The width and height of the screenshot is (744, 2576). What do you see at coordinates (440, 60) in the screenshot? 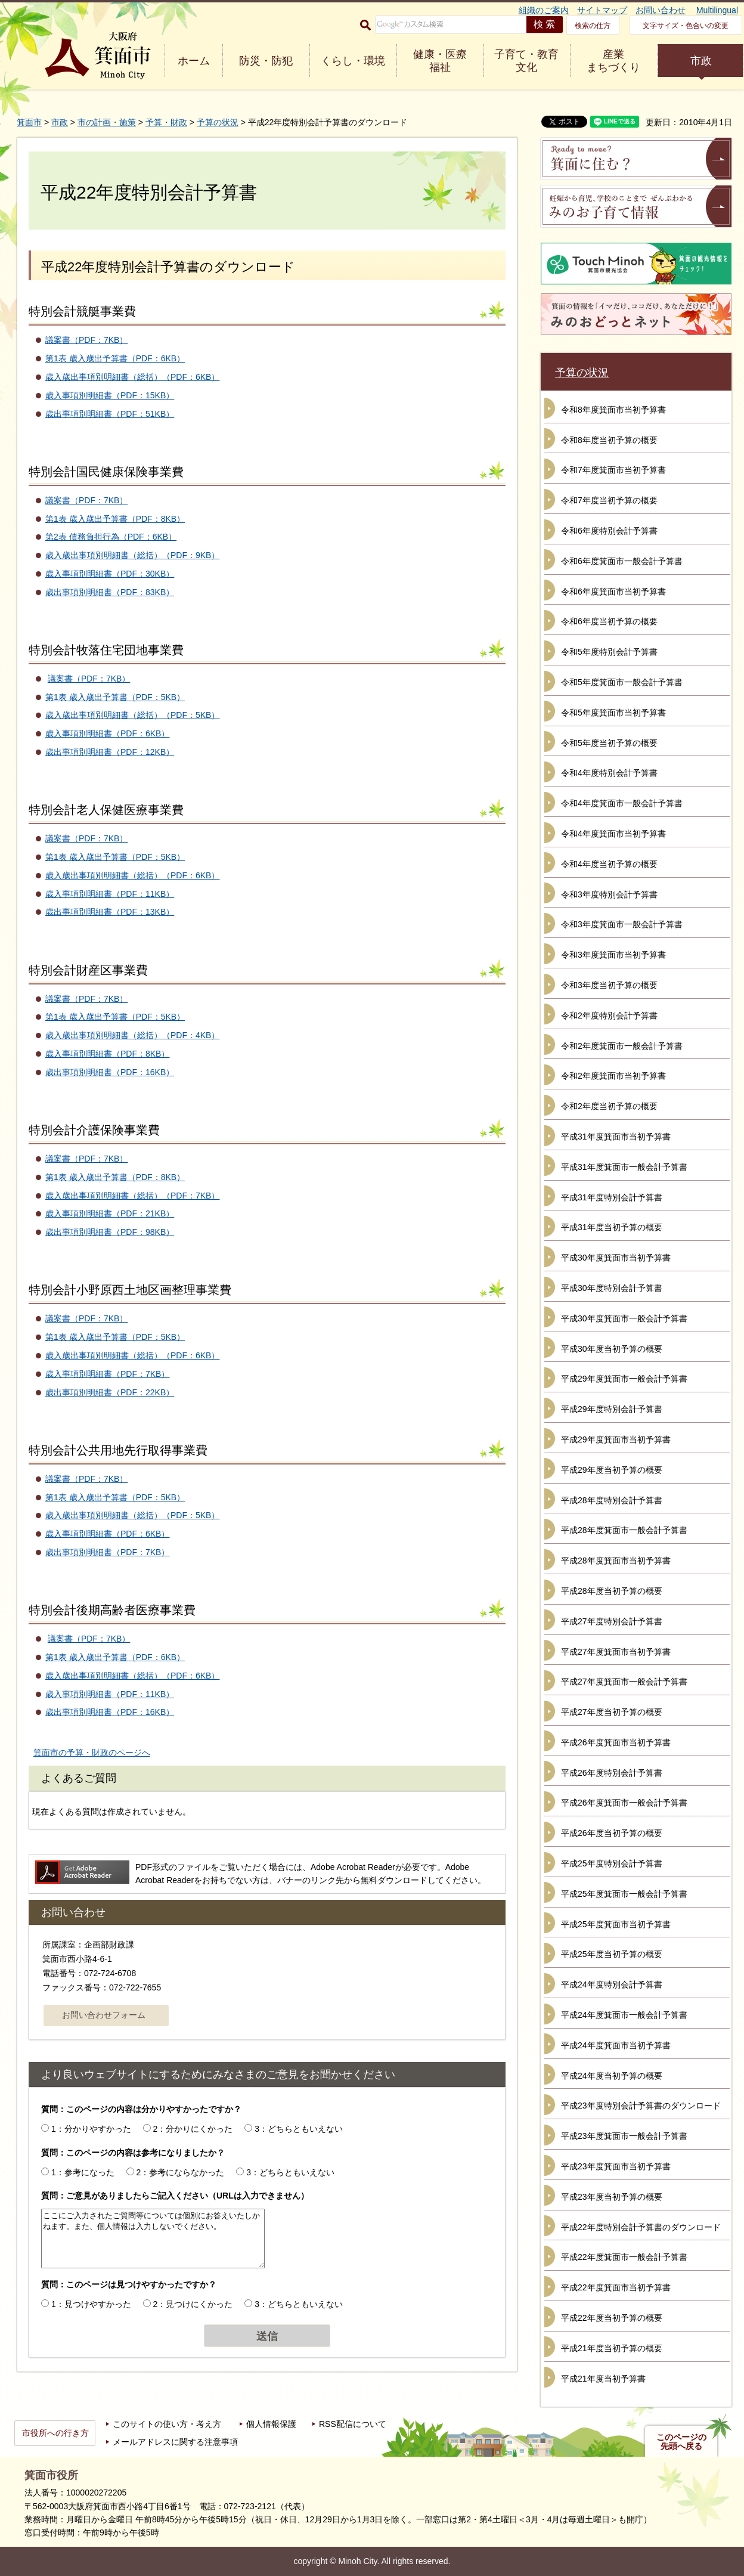
I see `健康・医療 福祉` at bounding box center [440, 60].